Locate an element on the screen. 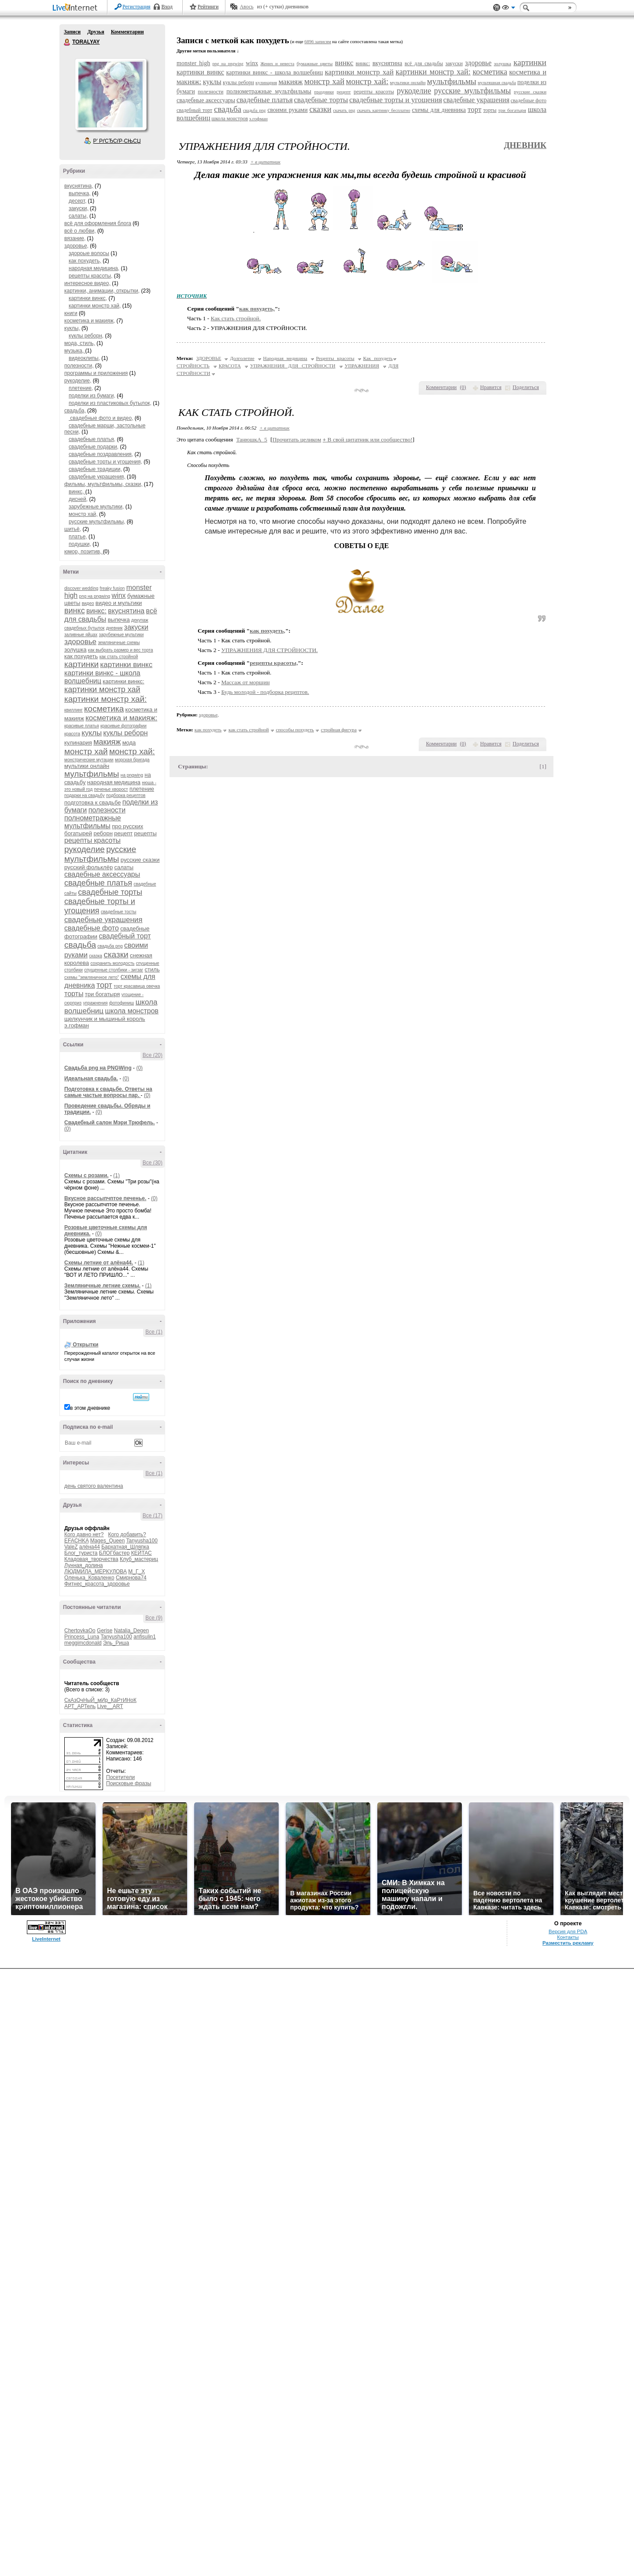 The height and width of the screenshot is (2576, 634). Блог_туриста is located at coordinates (81, 1553).